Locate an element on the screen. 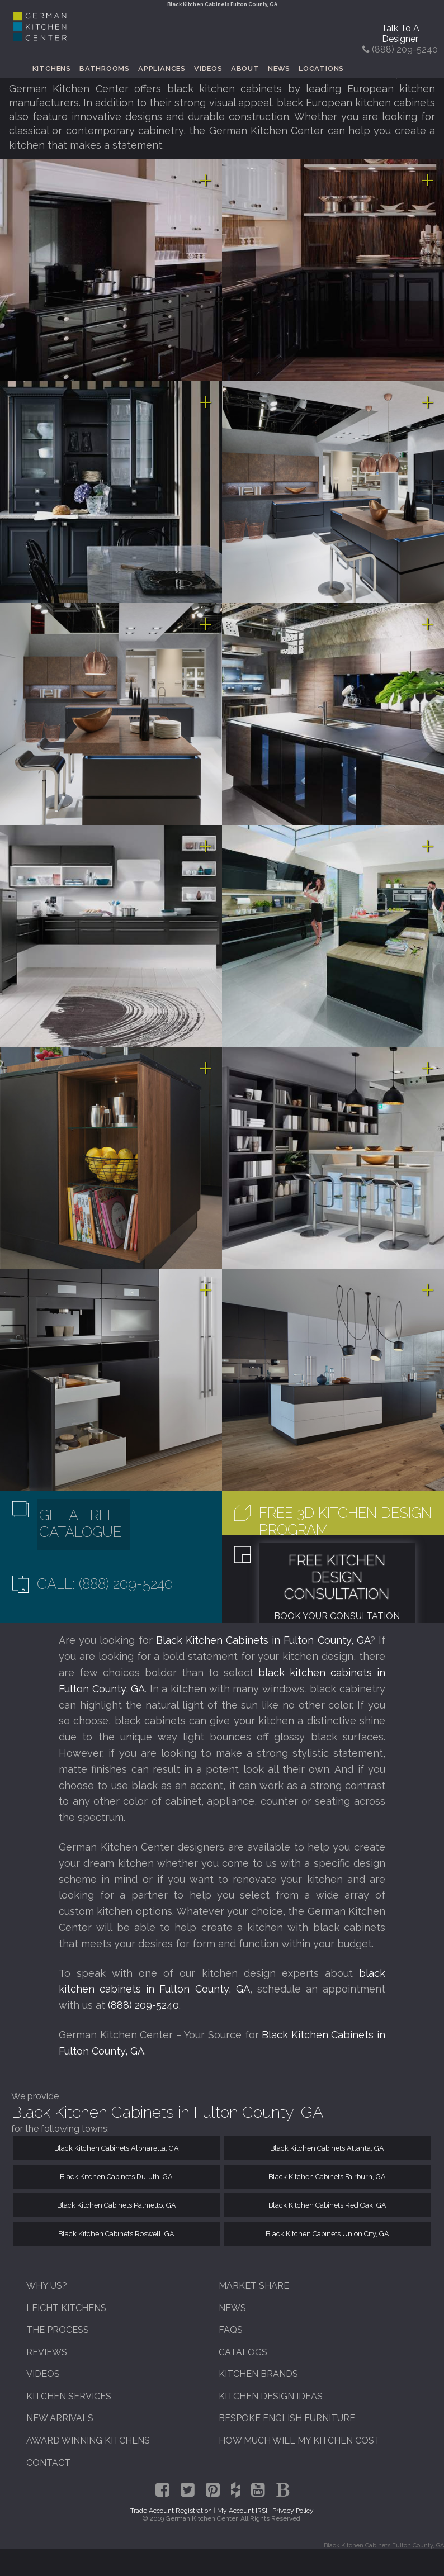 The image size is (444, 2576). Videos is located at coordinates (208, 68).